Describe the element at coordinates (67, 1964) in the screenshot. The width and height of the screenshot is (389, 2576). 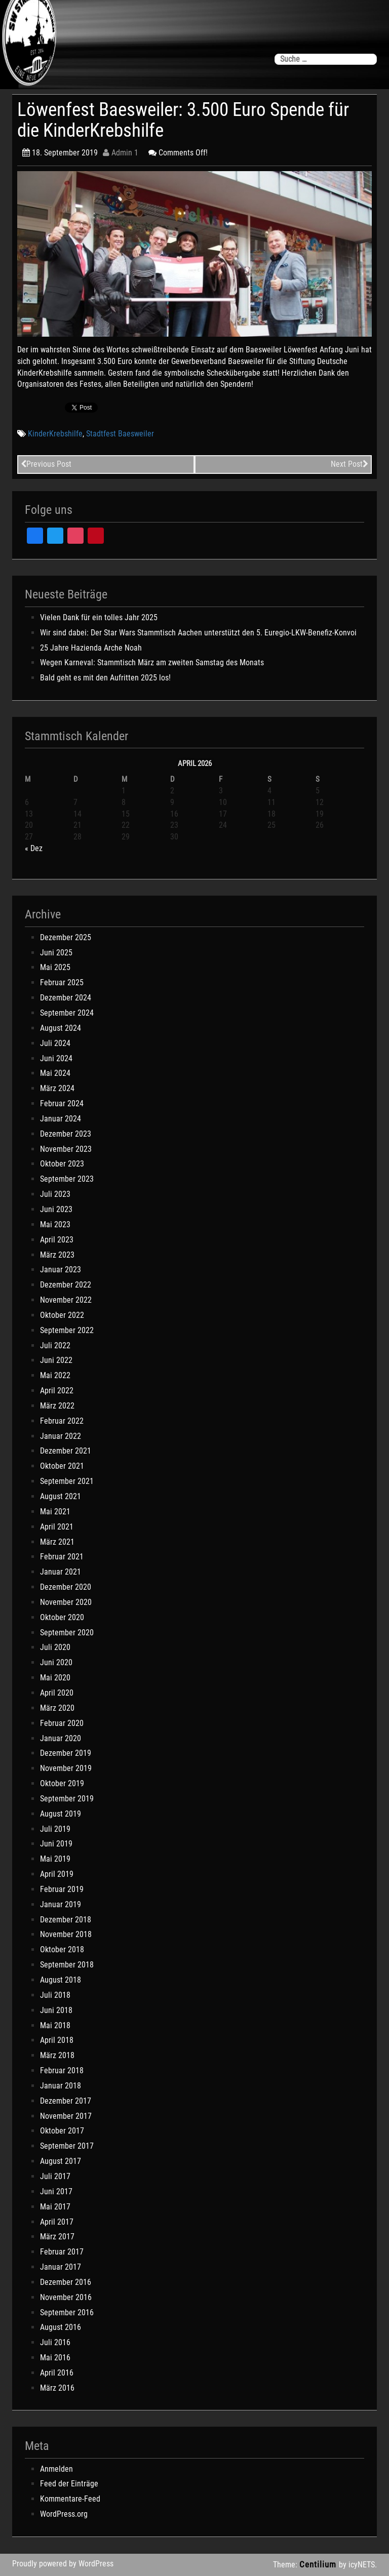
I see `September 2018` at that location.